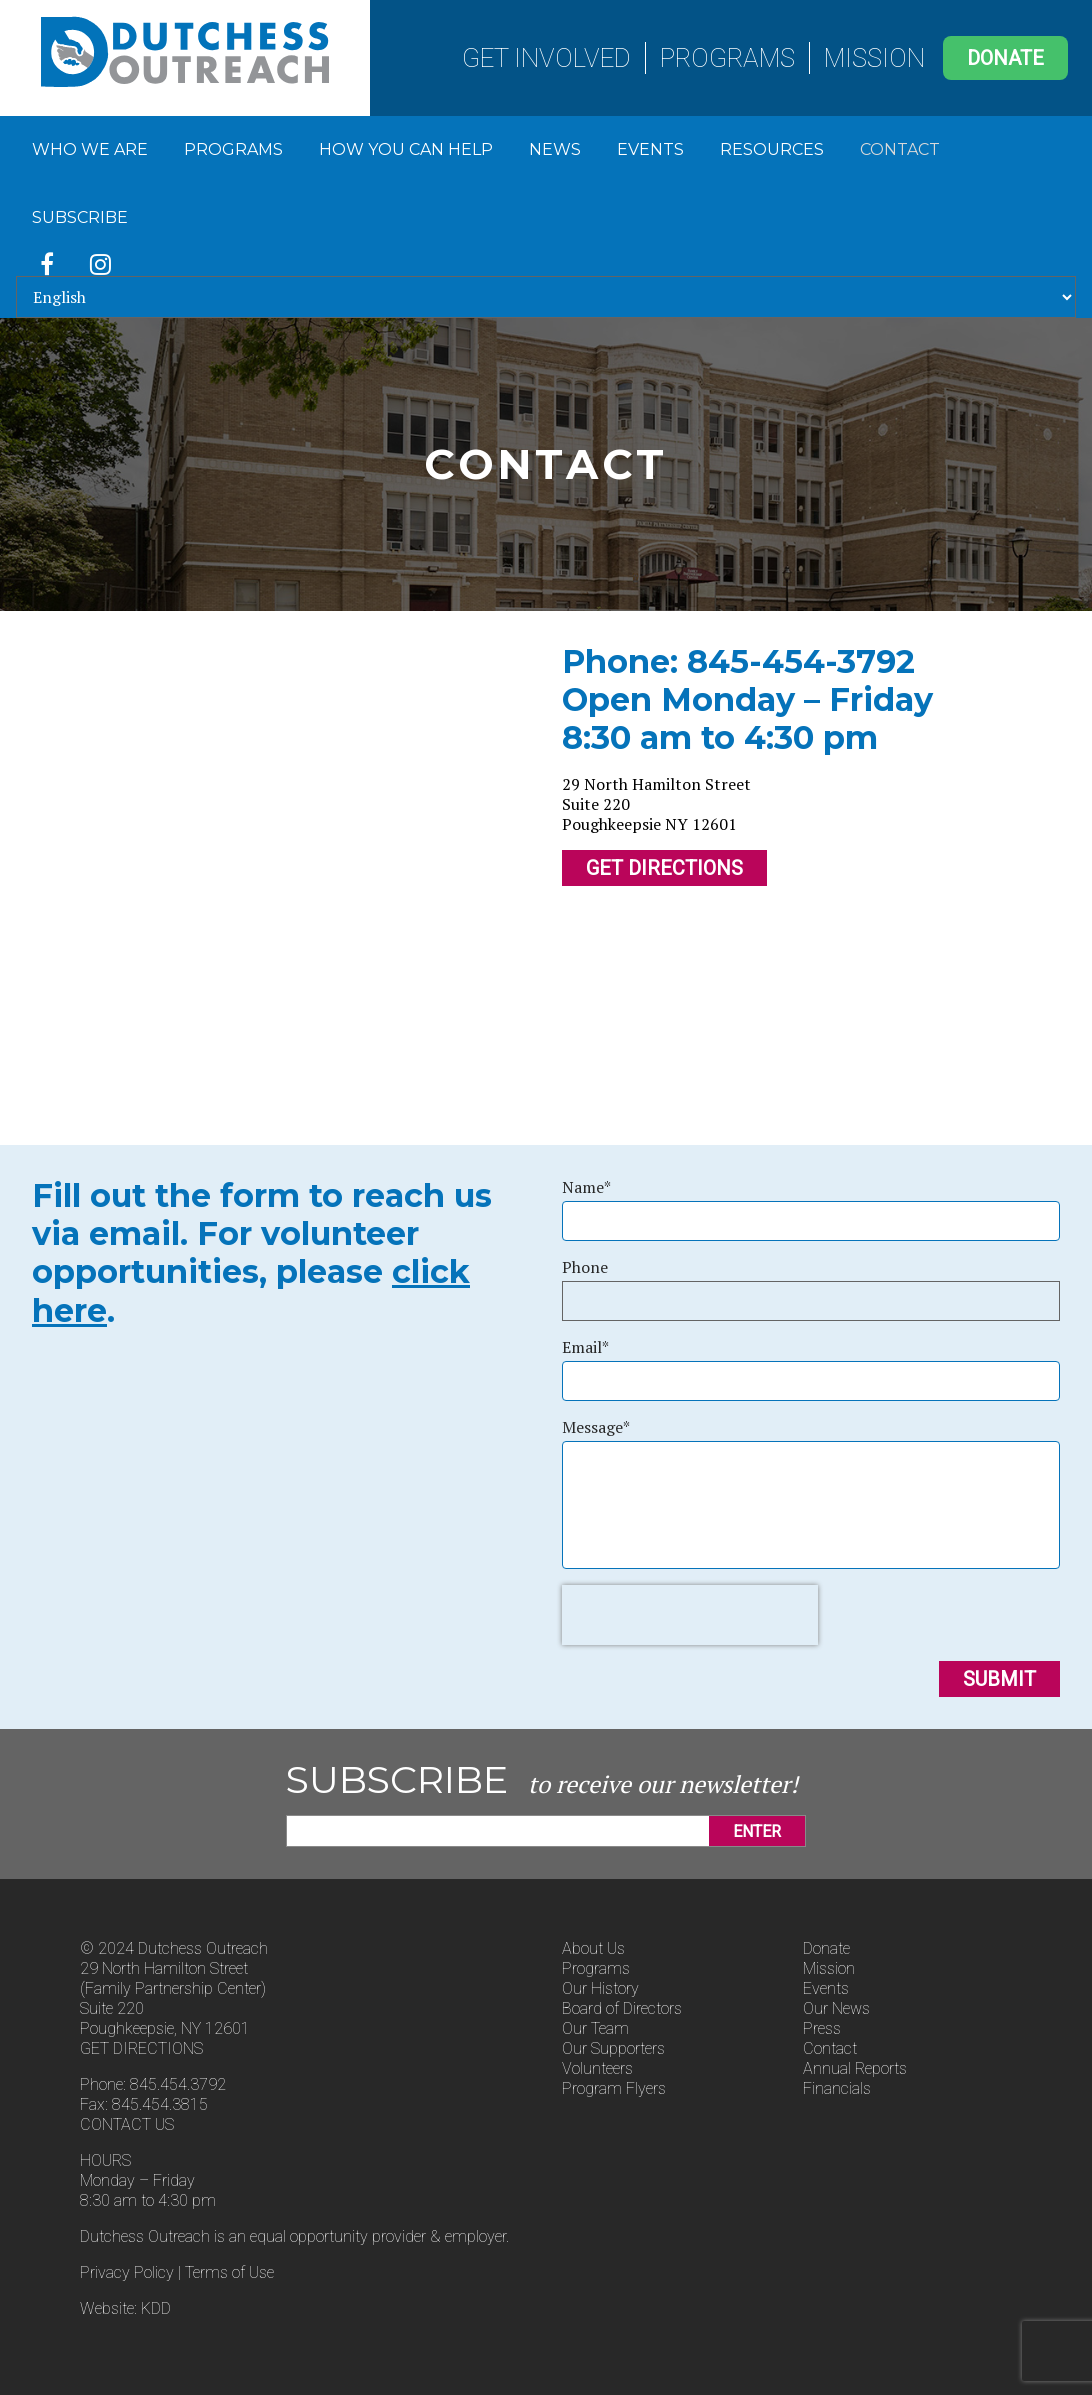  I want to click on Donate, so click(1005, 58).